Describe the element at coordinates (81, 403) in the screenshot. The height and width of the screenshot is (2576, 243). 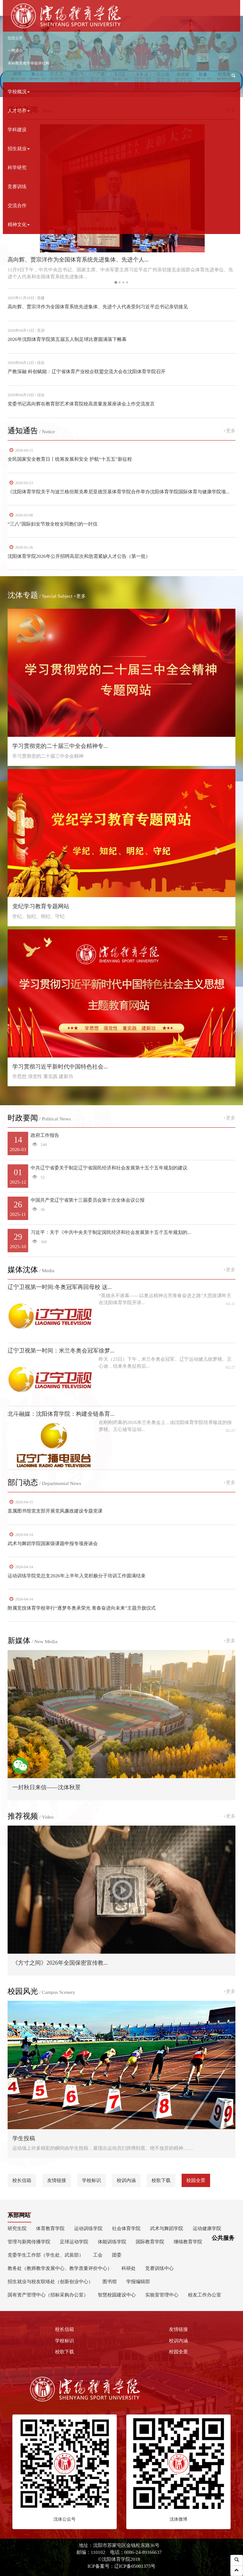
I see `党委书记高向辉在教育部艺术体育院校高质量发展座谈会上作交流发言` at that location.